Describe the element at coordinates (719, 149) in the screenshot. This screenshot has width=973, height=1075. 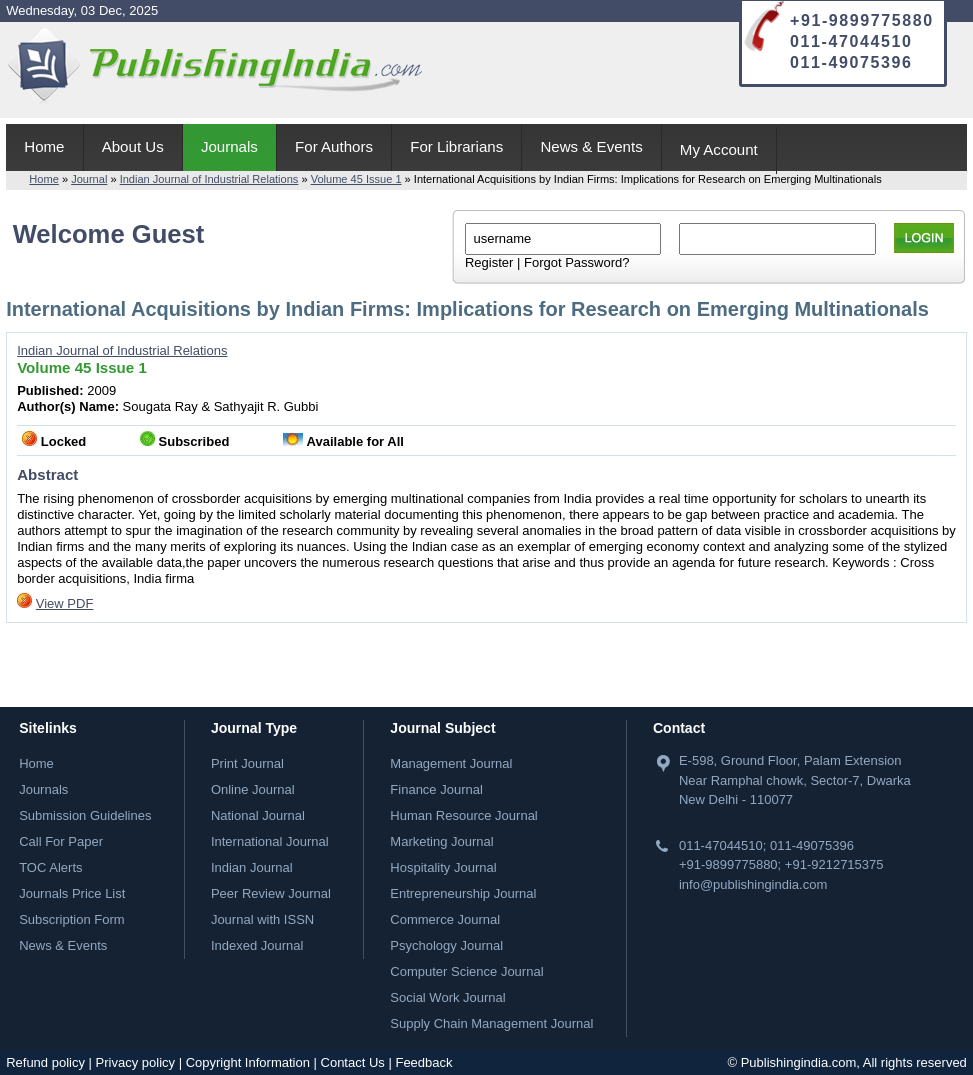
I see `My Account` at that location.